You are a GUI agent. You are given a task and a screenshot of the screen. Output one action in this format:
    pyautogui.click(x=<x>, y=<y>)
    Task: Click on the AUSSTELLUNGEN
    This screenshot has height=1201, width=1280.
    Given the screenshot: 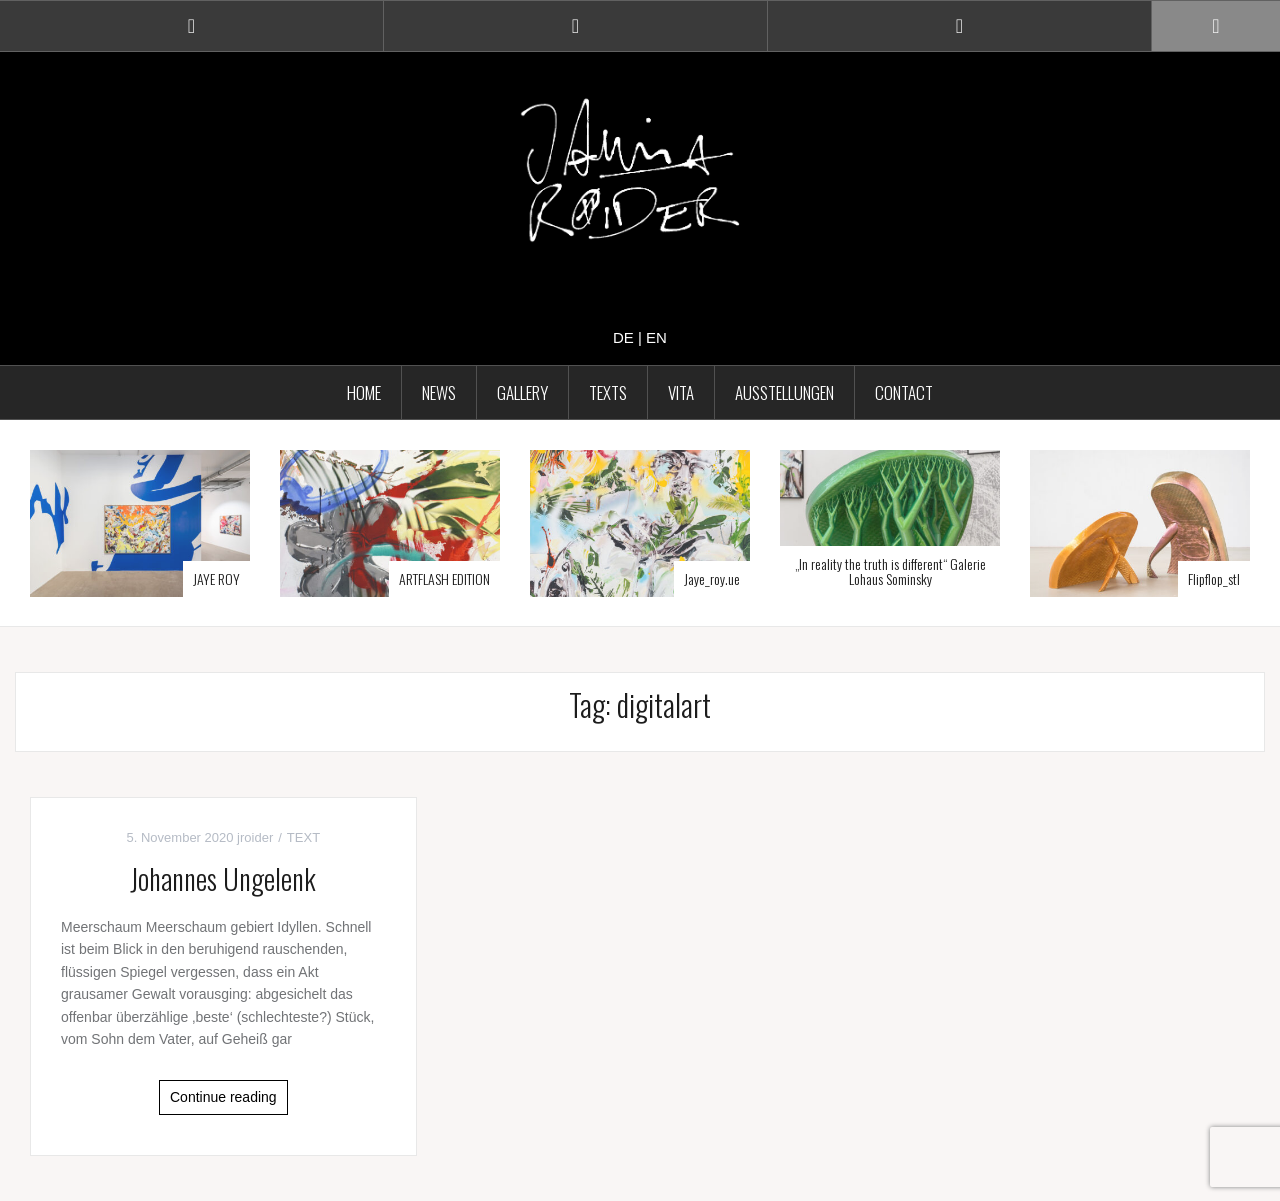 What is the action you would take?
    pyautogui.click(x=784, y=392)
    